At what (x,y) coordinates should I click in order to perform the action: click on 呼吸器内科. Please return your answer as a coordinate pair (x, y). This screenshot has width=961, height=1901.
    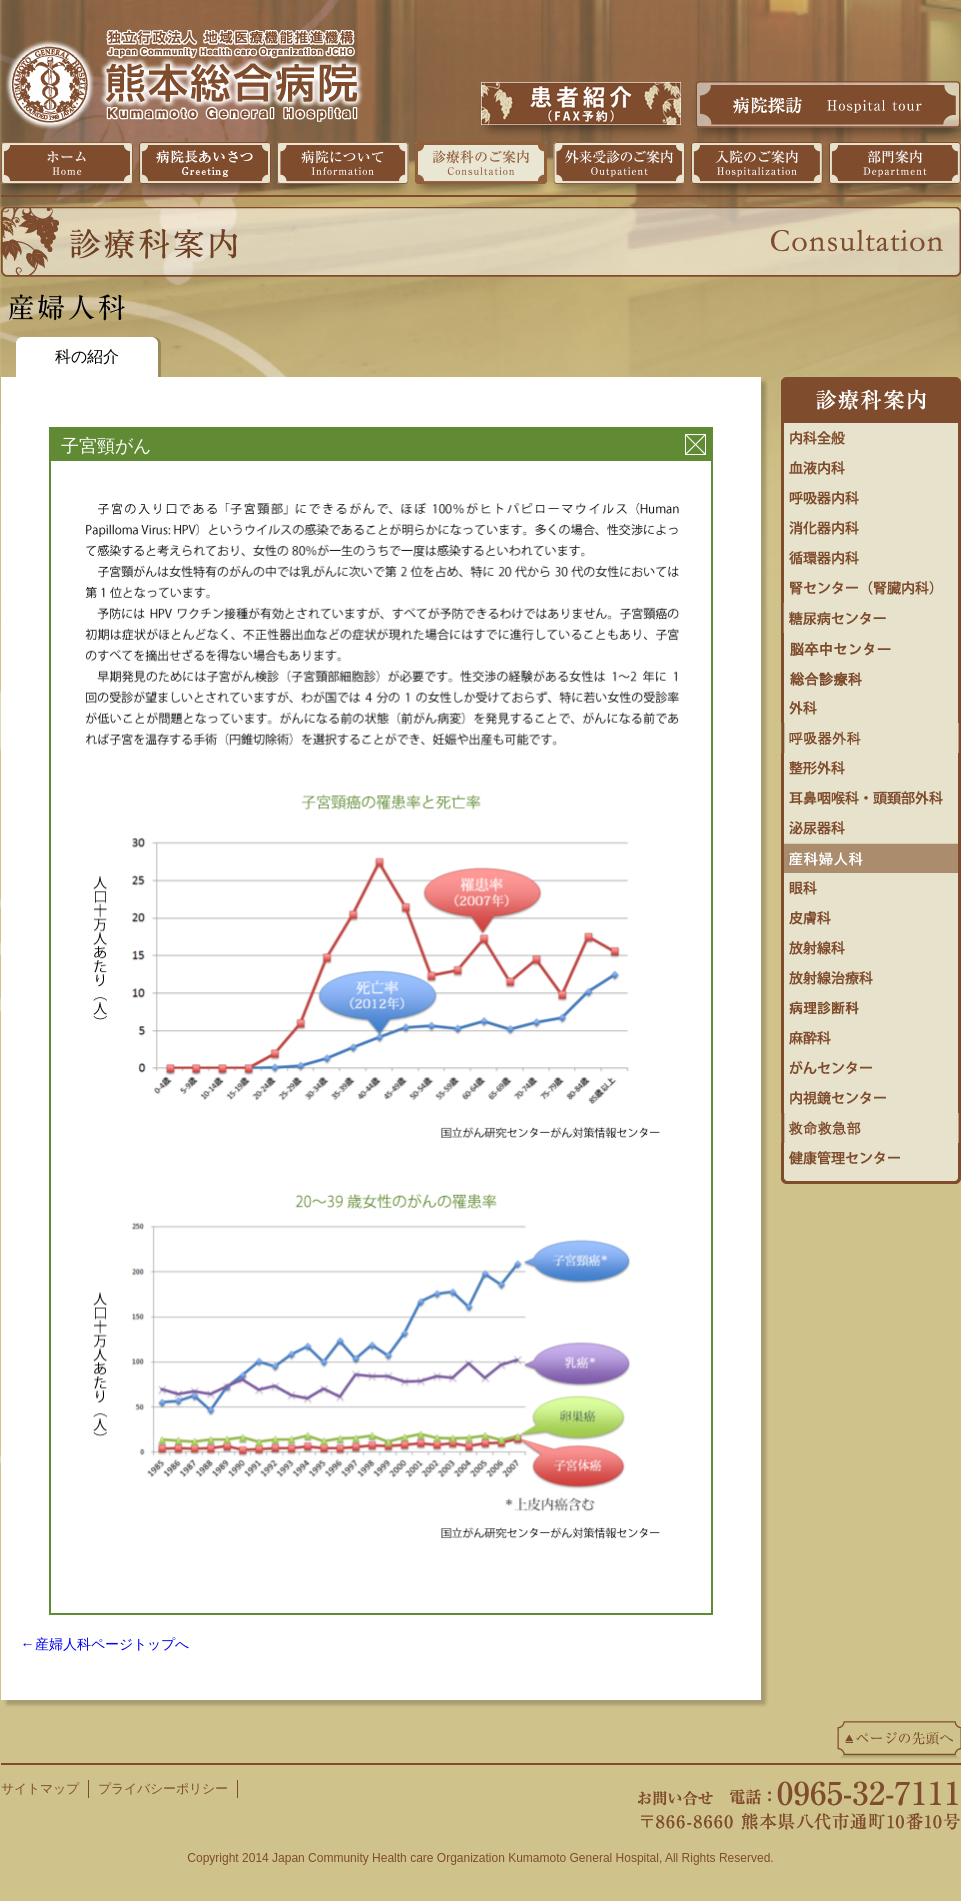
    Looking at the image, I should click on (871, 493).